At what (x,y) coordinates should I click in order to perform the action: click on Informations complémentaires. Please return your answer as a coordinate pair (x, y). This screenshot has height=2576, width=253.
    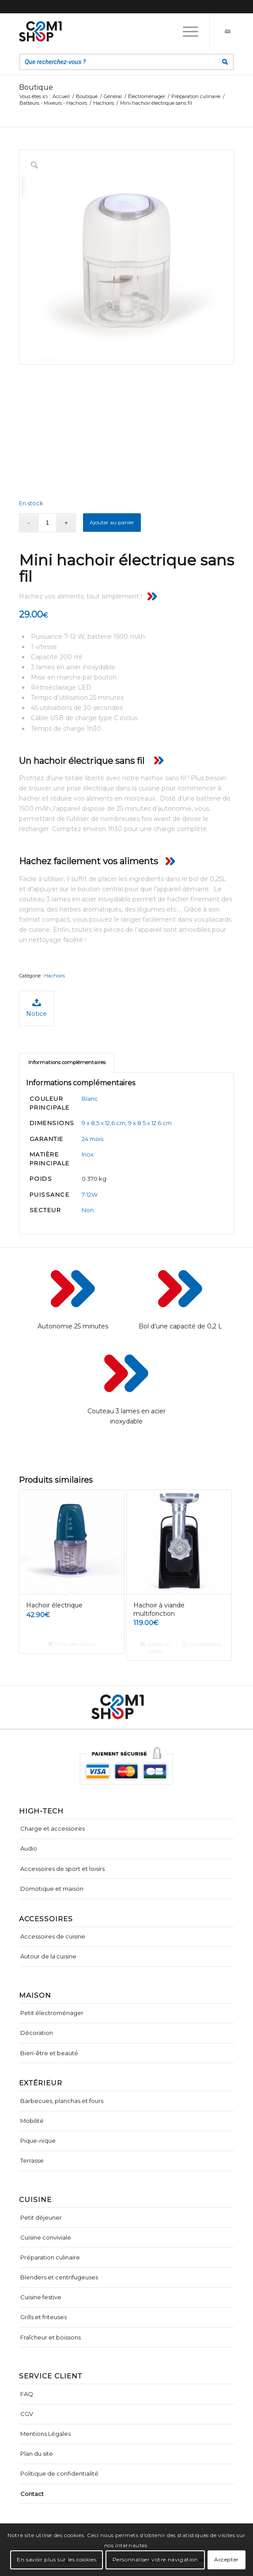
    Looking at the image, I should click on (67, 1062).